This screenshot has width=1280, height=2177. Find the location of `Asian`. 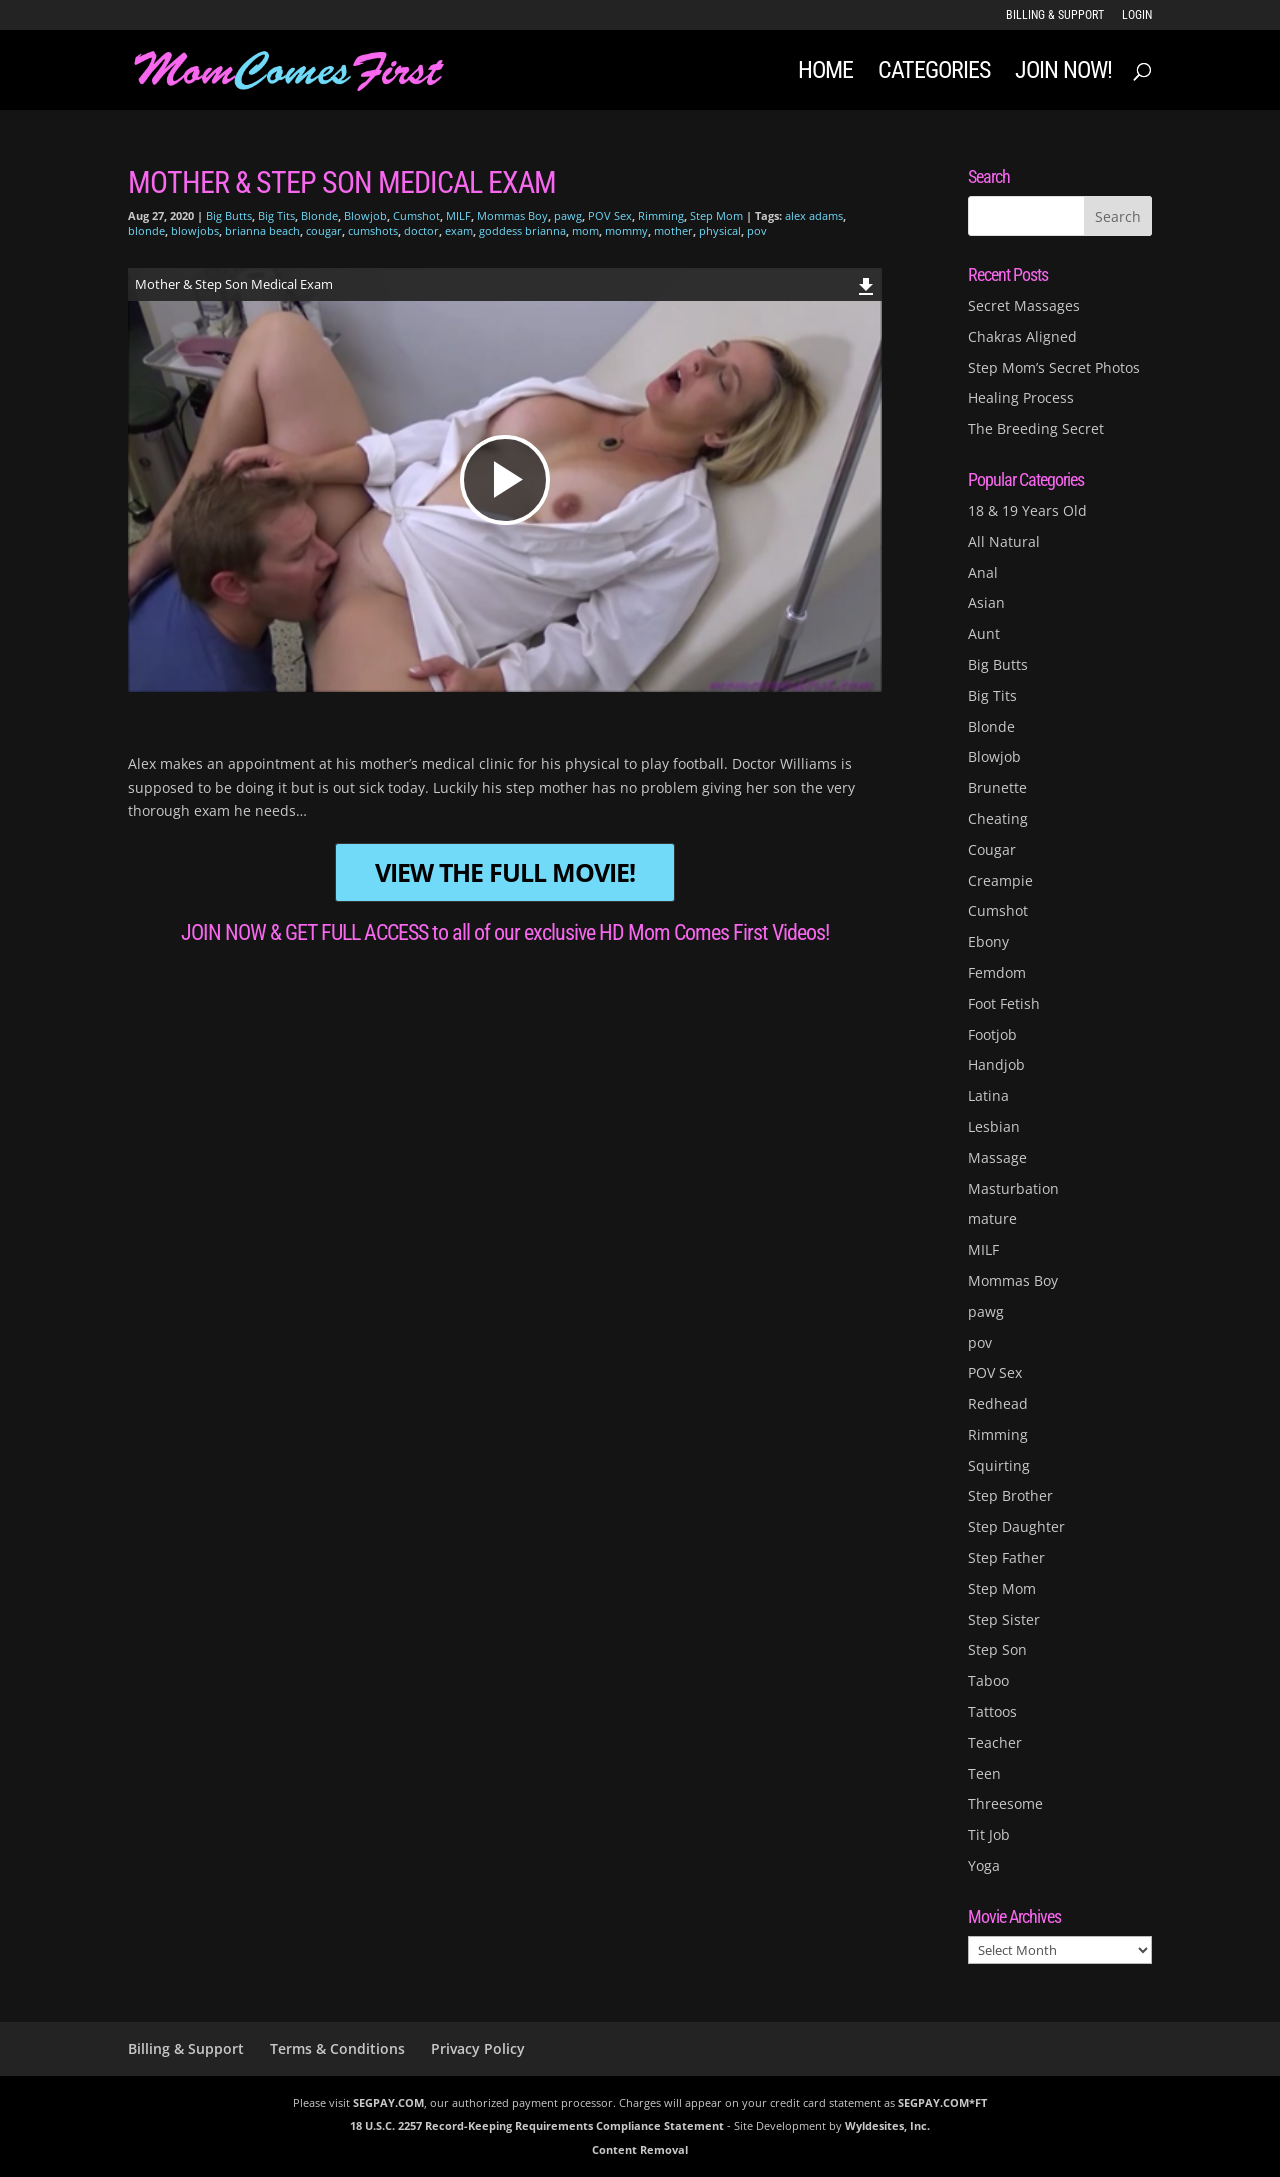

Asian is located at coordinates (986, 602).